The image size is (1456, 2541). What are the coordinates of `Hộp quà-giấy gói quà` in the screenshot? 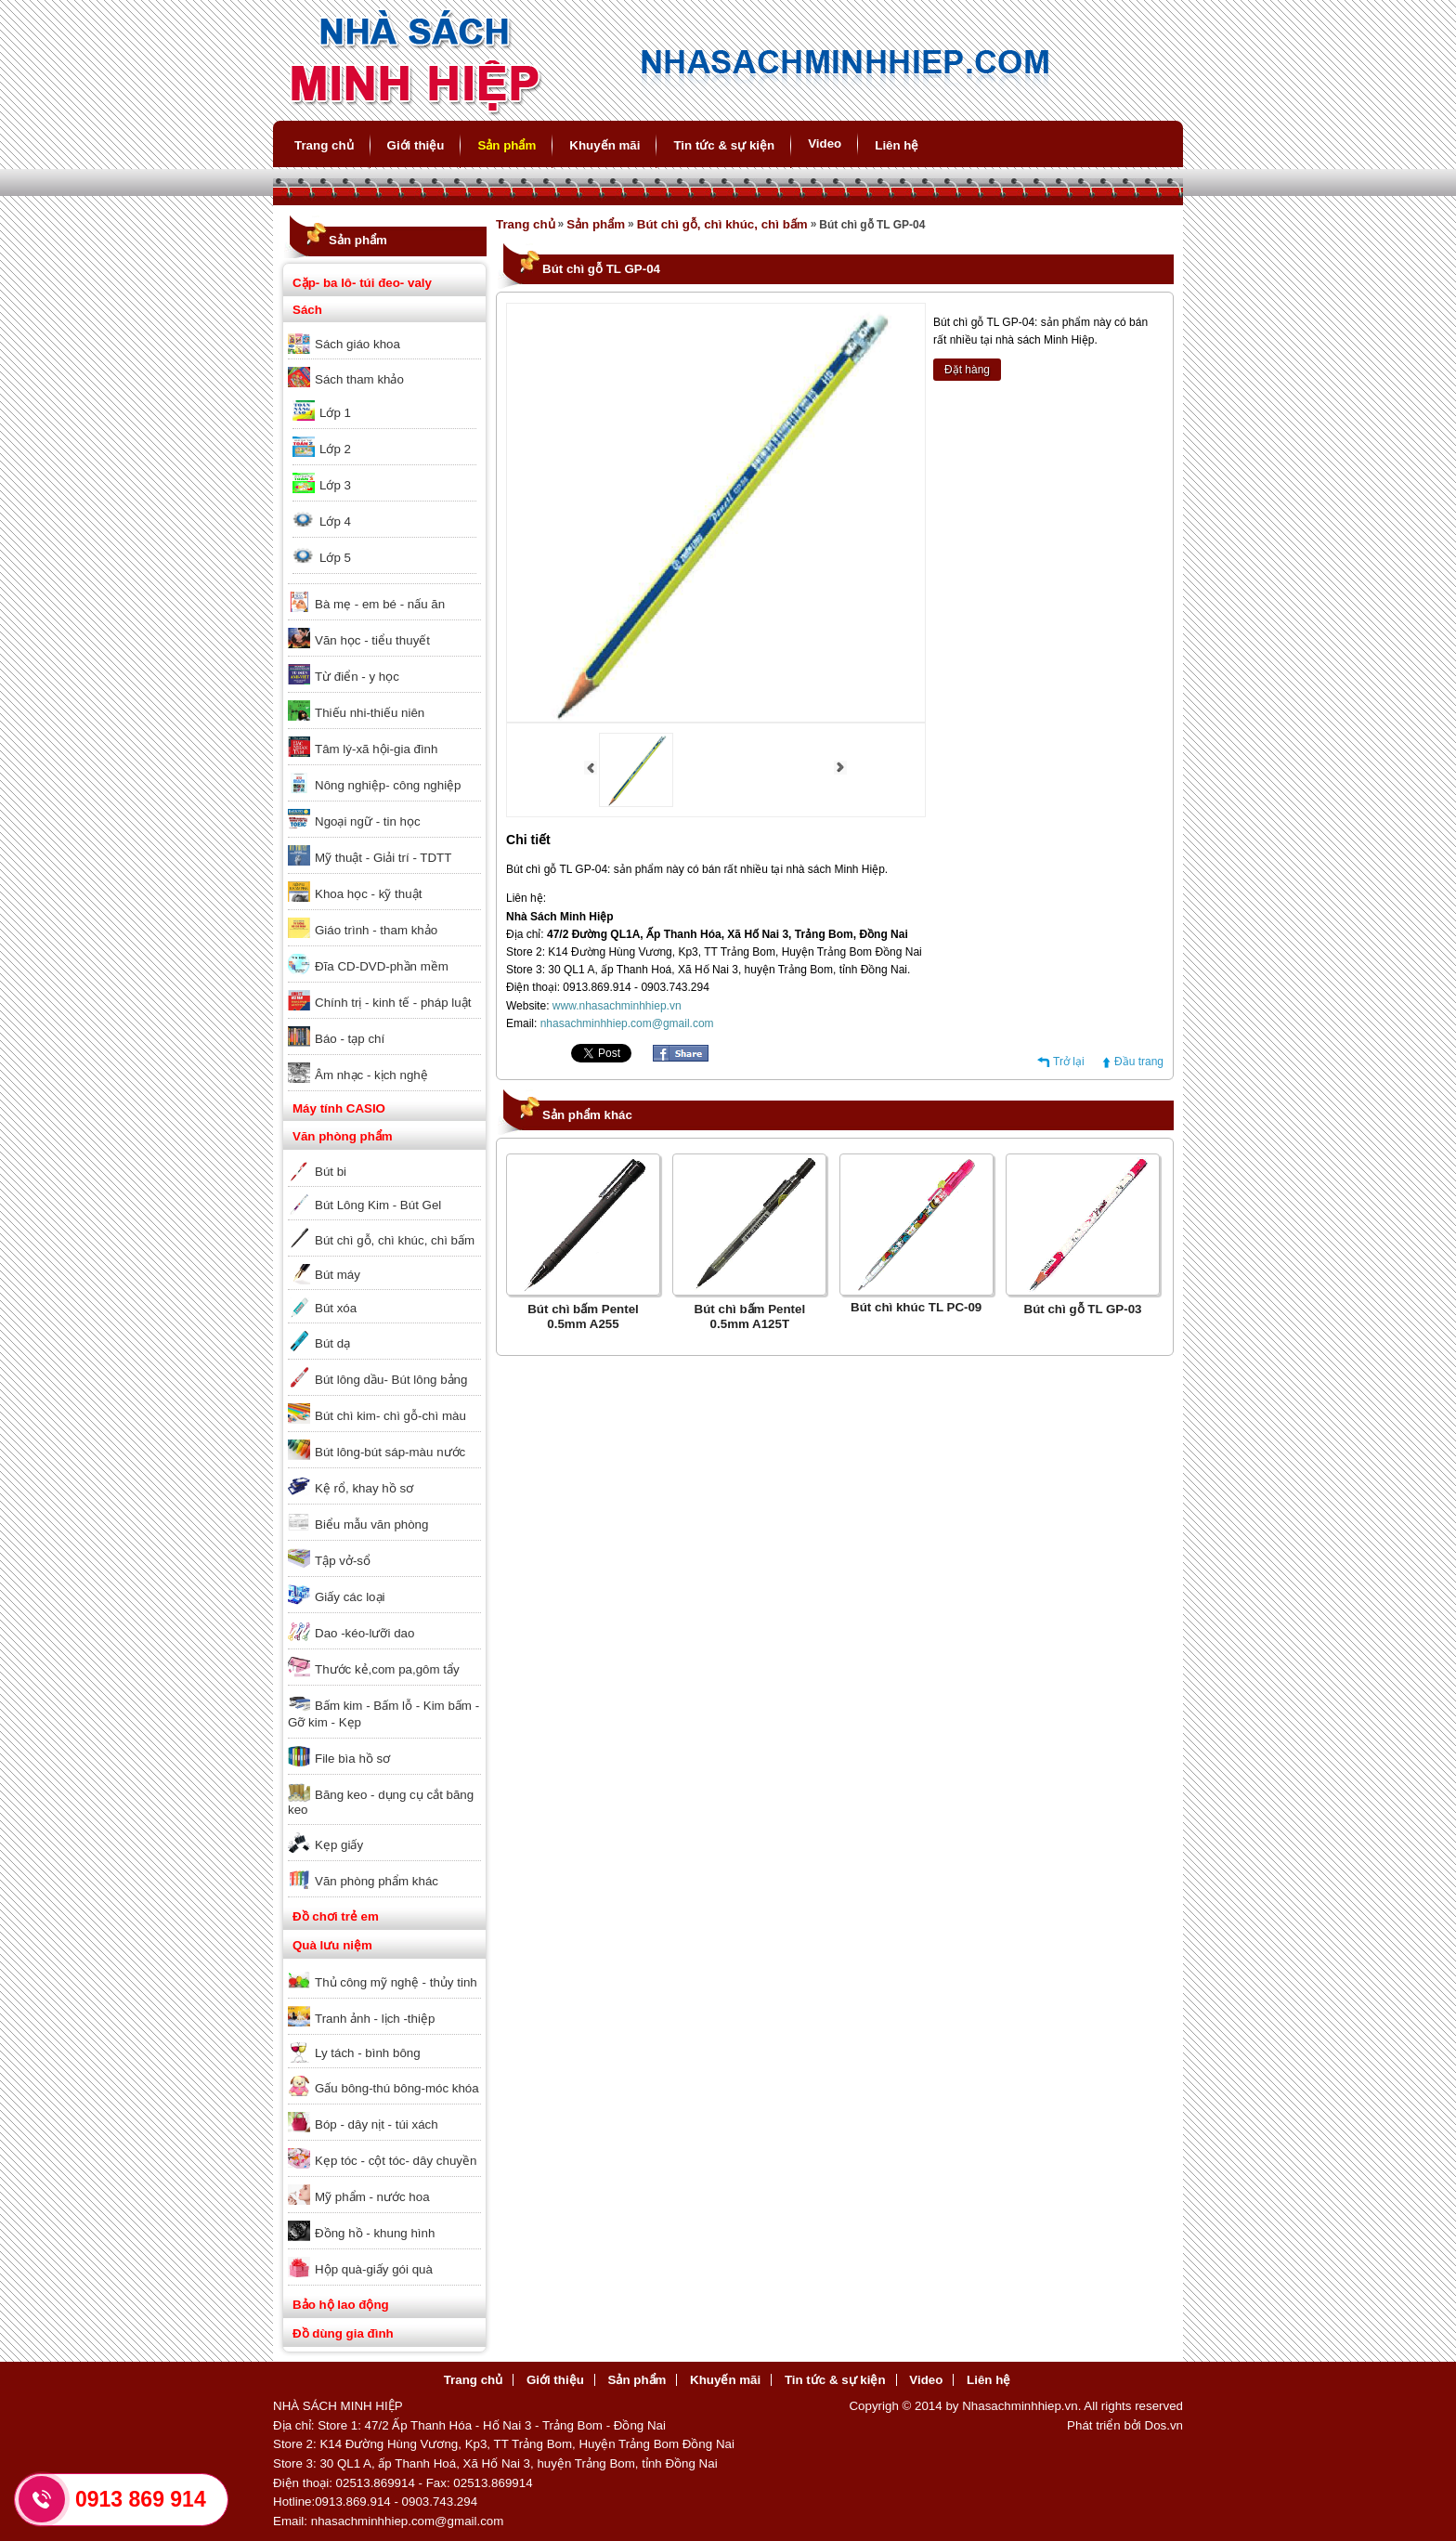 It's located at (374, 2269).